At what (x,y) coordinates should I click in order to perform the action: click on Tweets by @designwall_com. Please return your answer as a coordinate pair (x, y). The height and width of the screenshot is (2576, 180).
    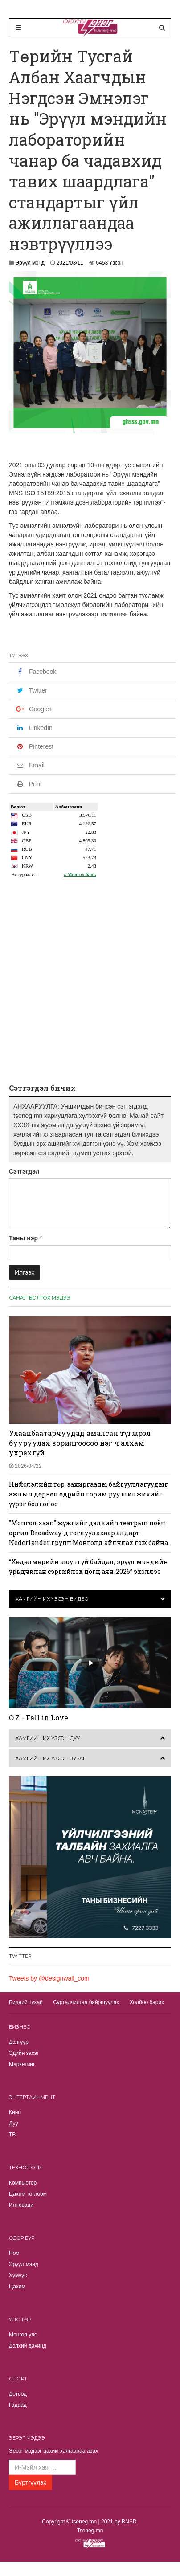
    Looking at the image, I should click on (49, 1978).